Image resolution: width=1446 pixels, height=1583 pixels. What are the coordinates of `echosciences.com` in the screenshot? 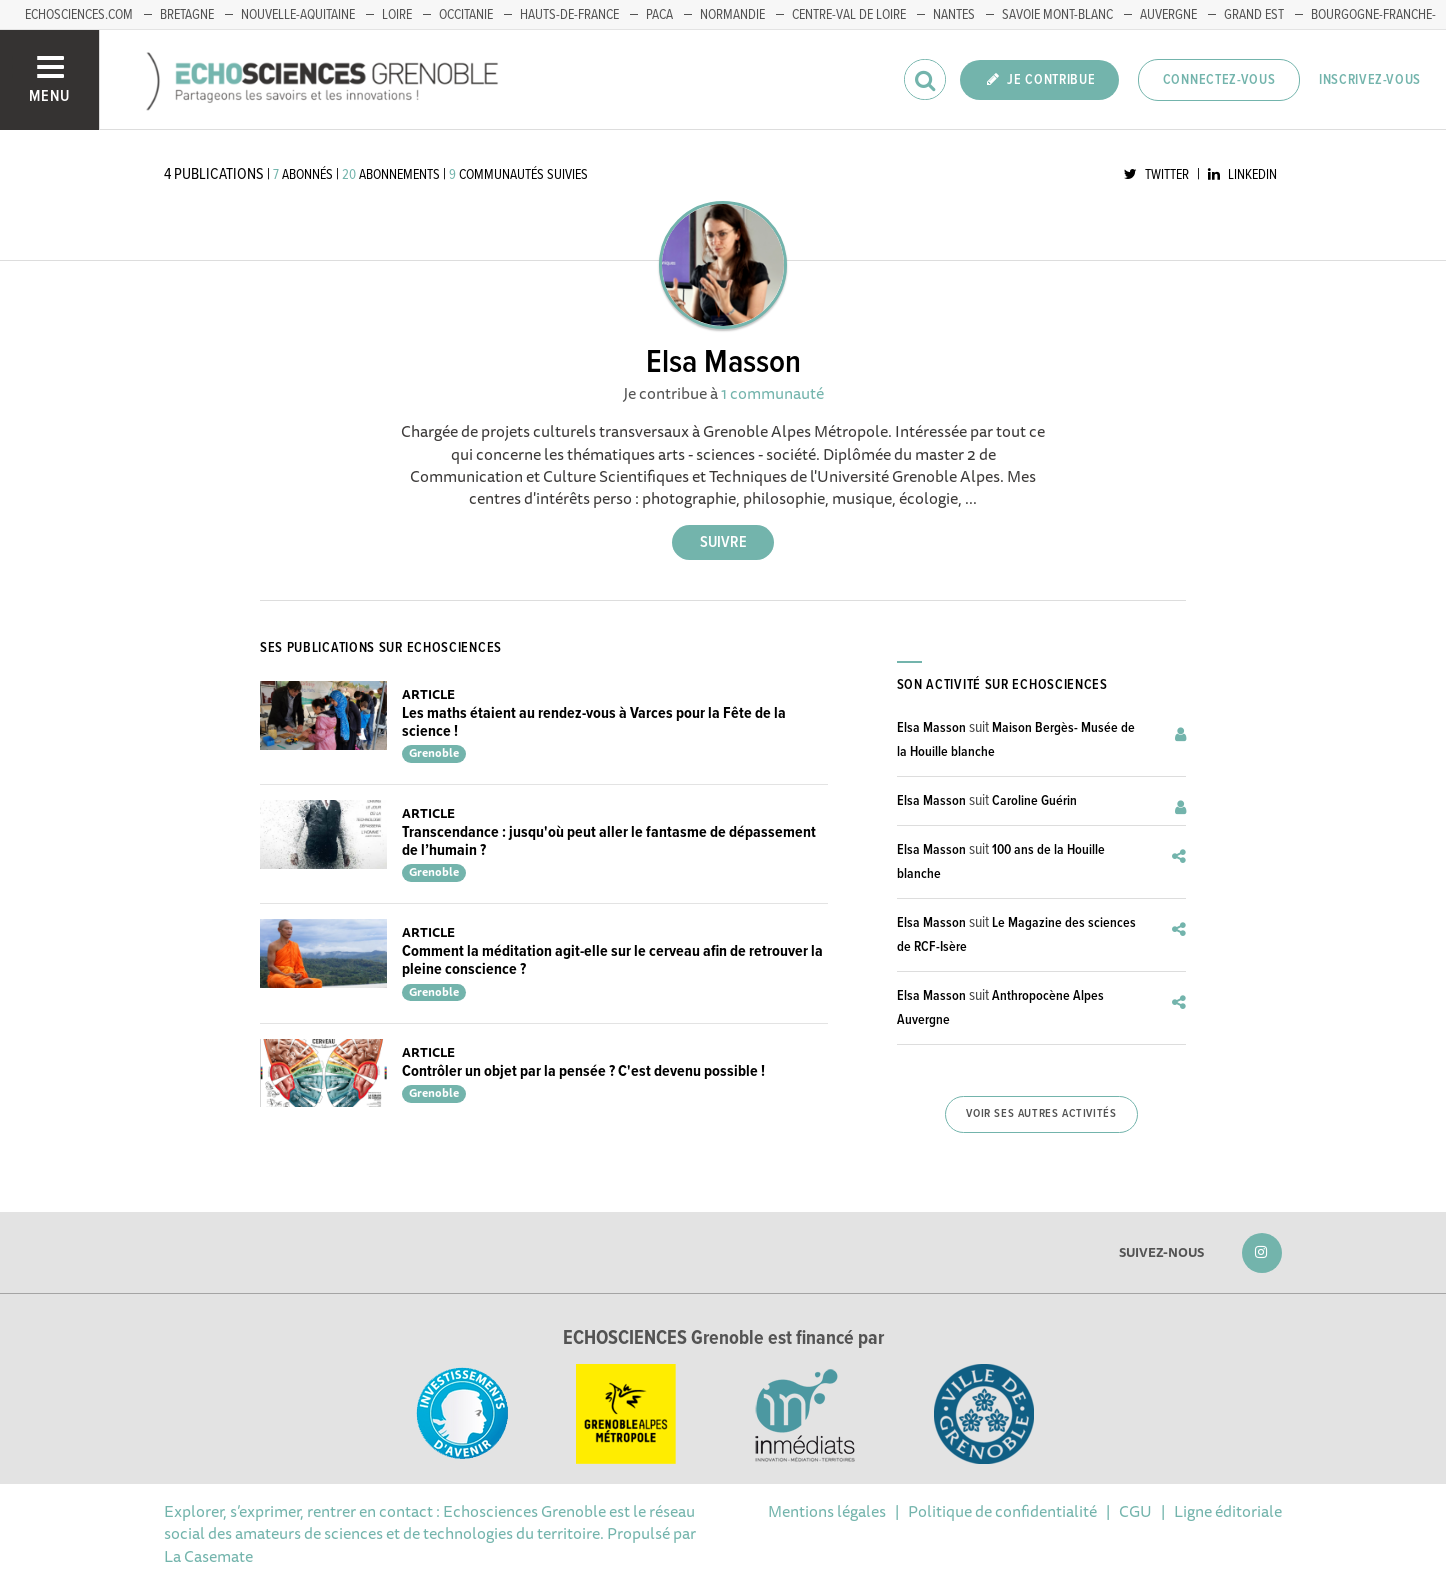 It's located at (79, 15).